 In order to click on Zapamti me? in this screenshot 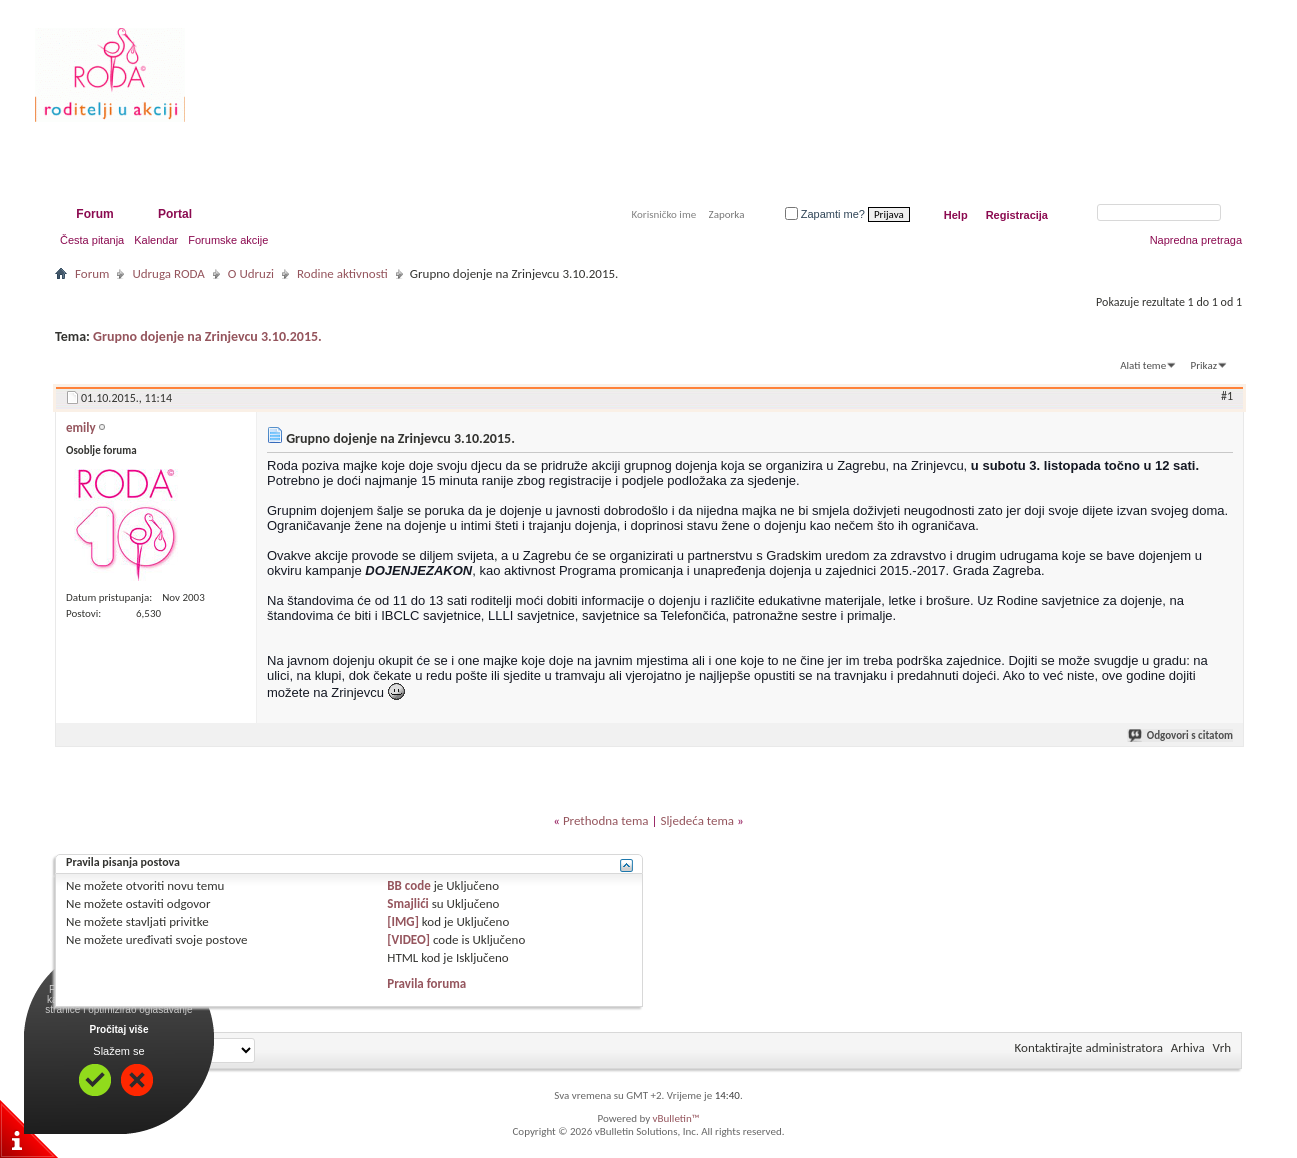, I will do `click(825, 214)`.